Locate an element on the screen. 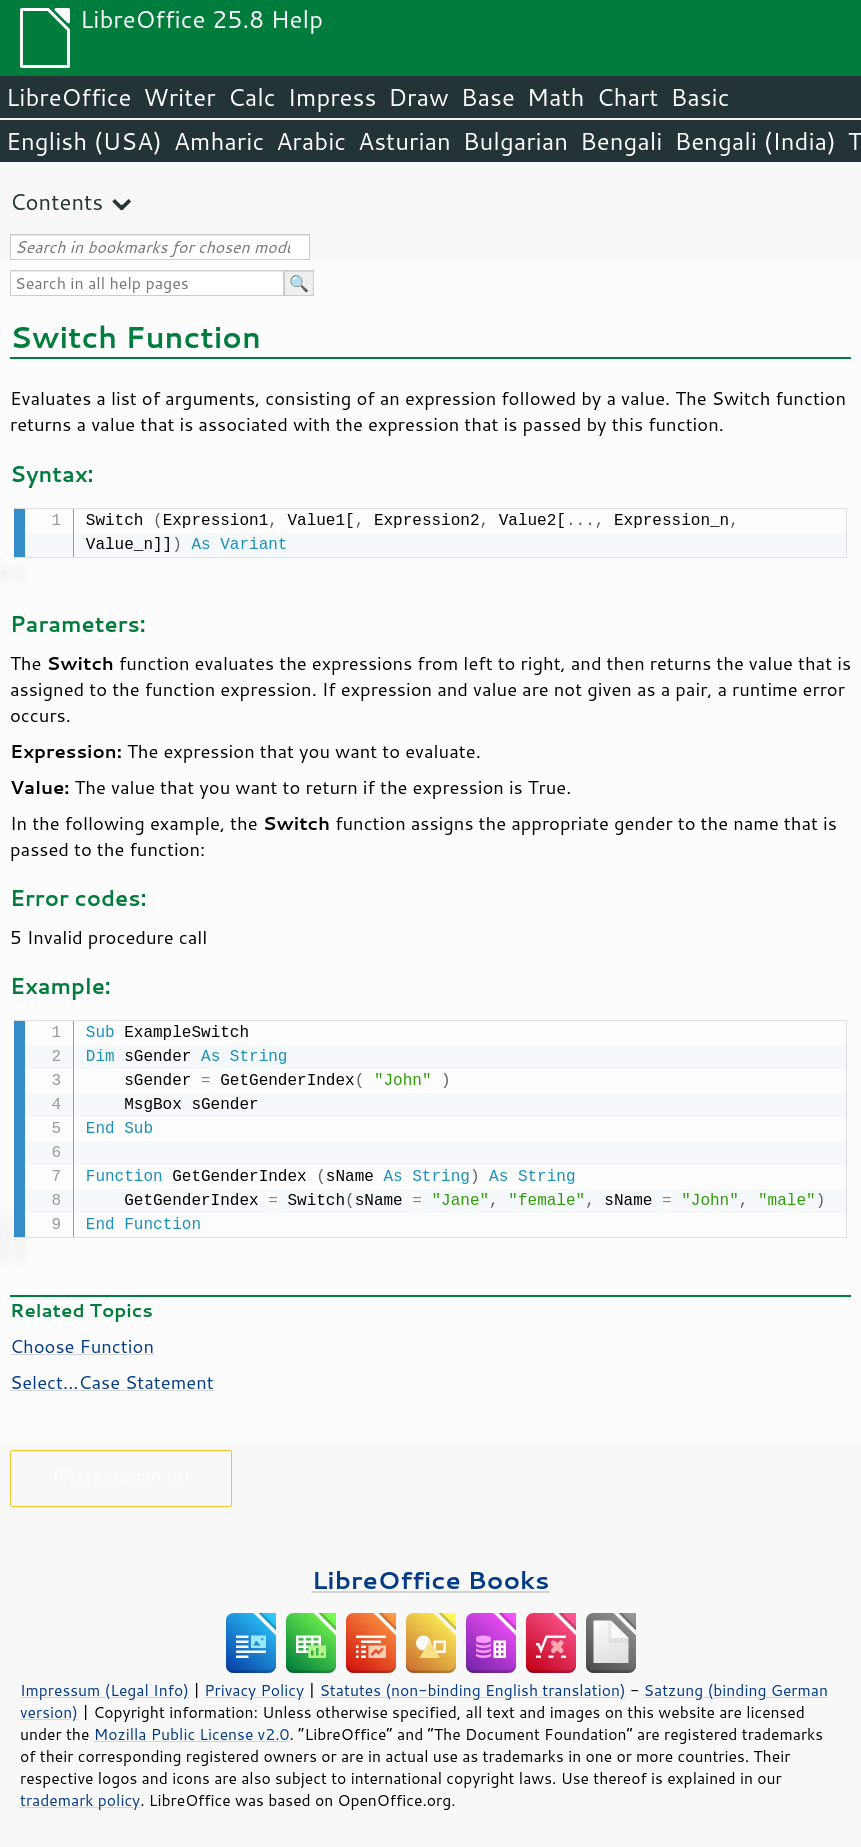  Select...Case Statement is located at coordinates (112, 1378).